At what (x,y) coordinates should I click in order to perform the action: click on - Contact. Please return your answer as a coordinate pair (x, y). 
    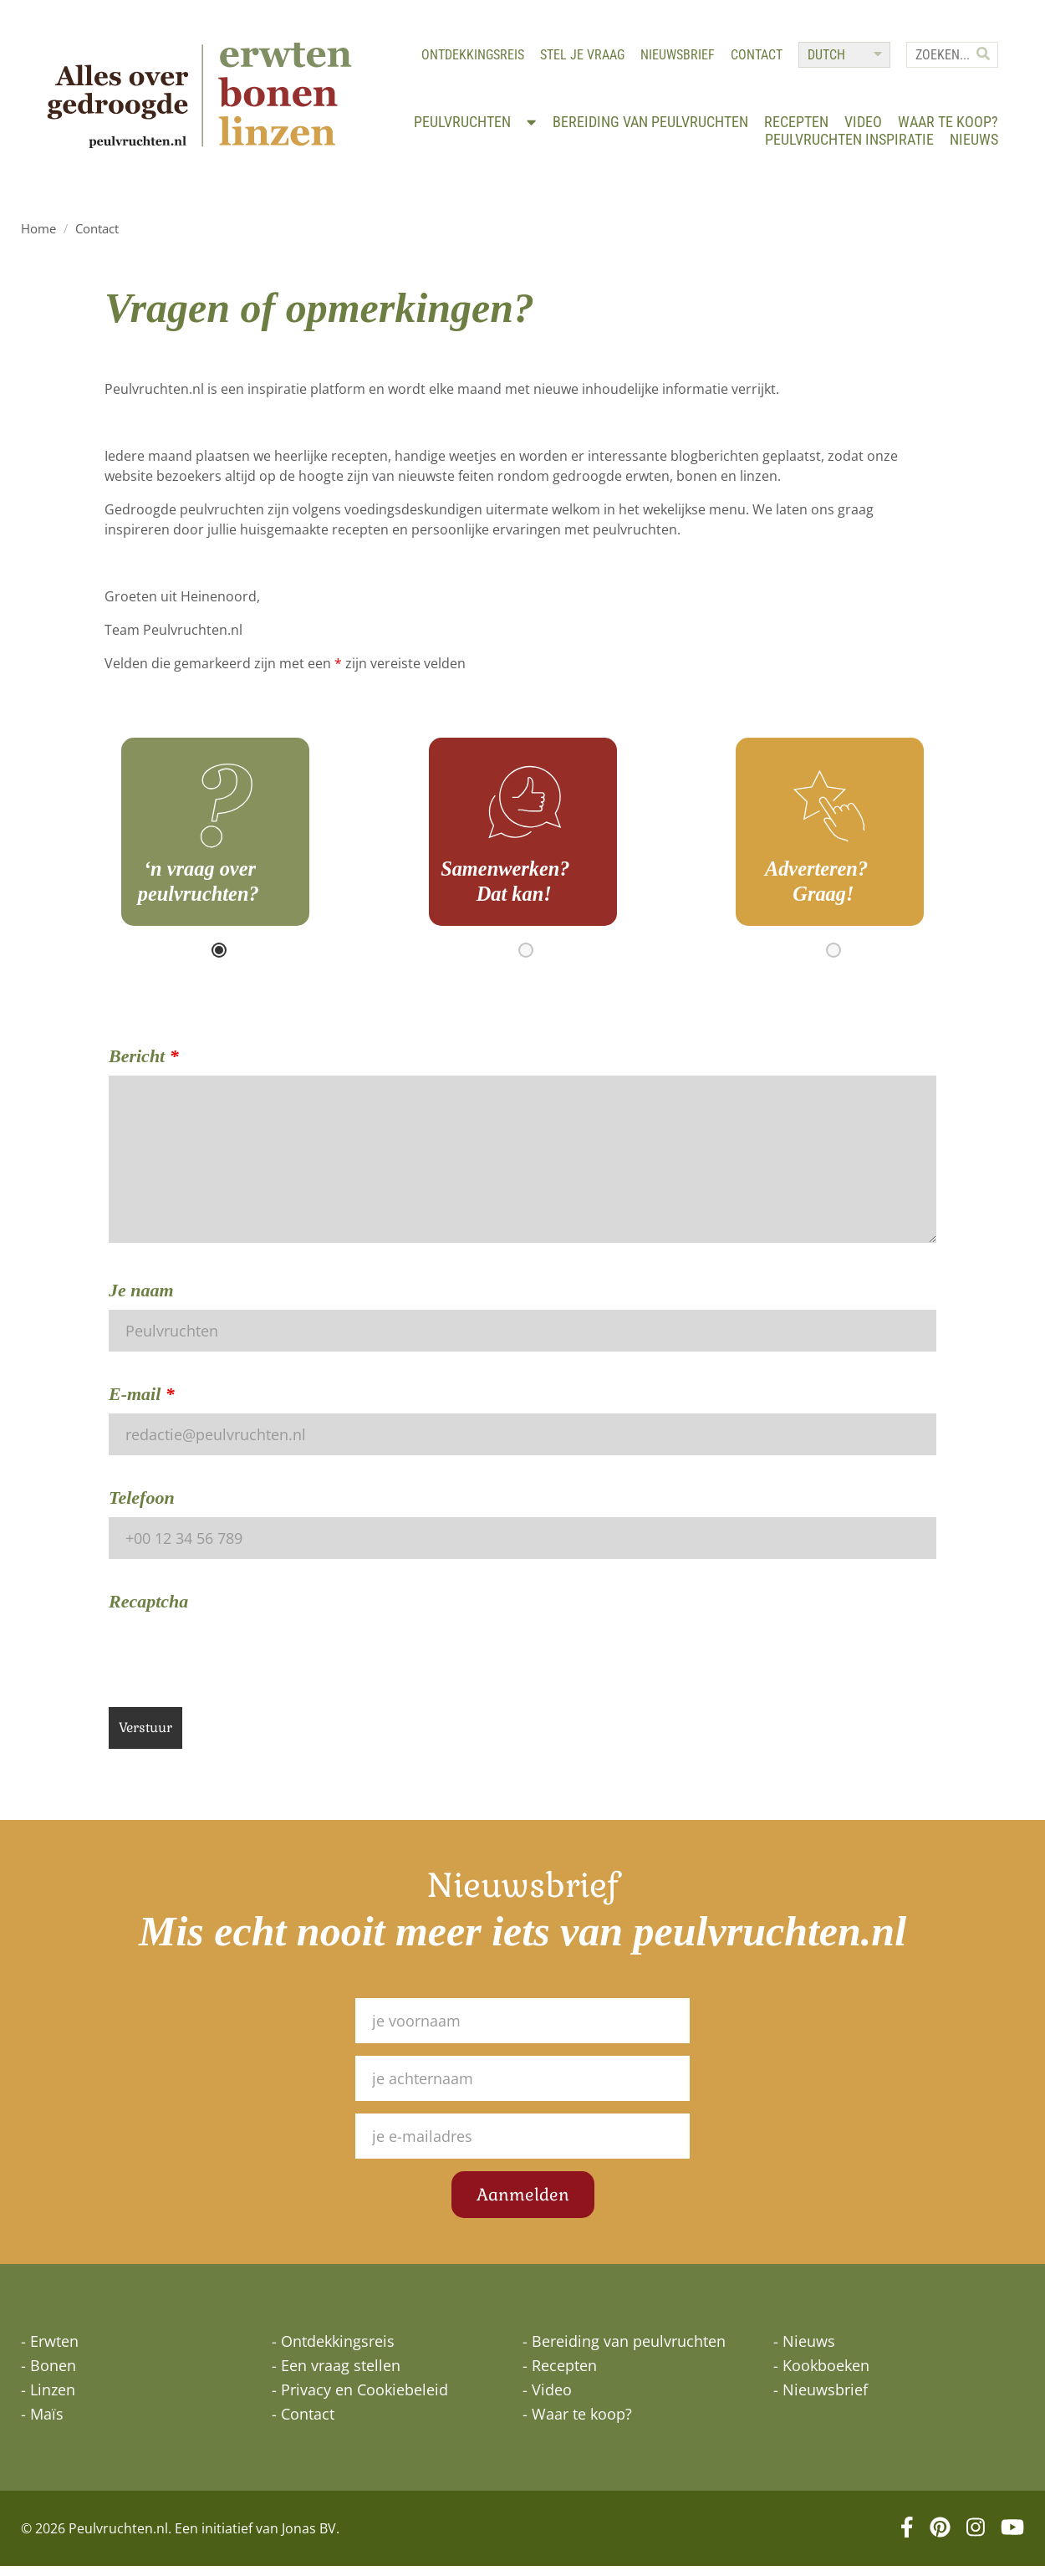
    Looking at the image, I should click on (303, 2424).